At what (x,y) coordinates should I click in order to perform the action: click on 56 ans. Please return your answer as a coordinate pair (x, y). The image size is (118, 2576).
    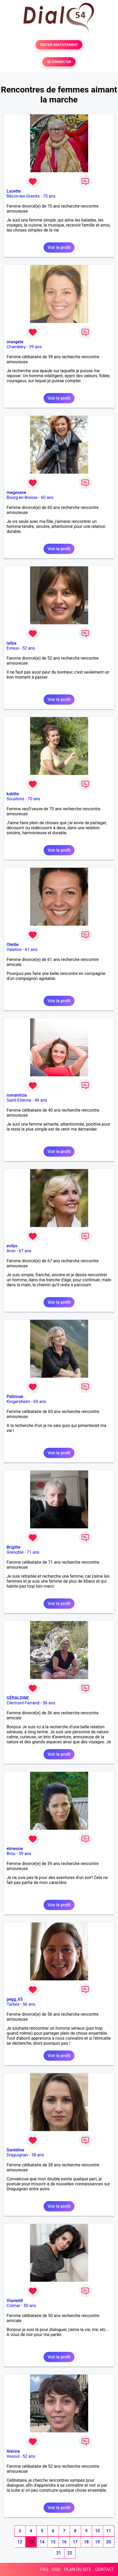
    Looking at the image, I should click on (49, 1702).